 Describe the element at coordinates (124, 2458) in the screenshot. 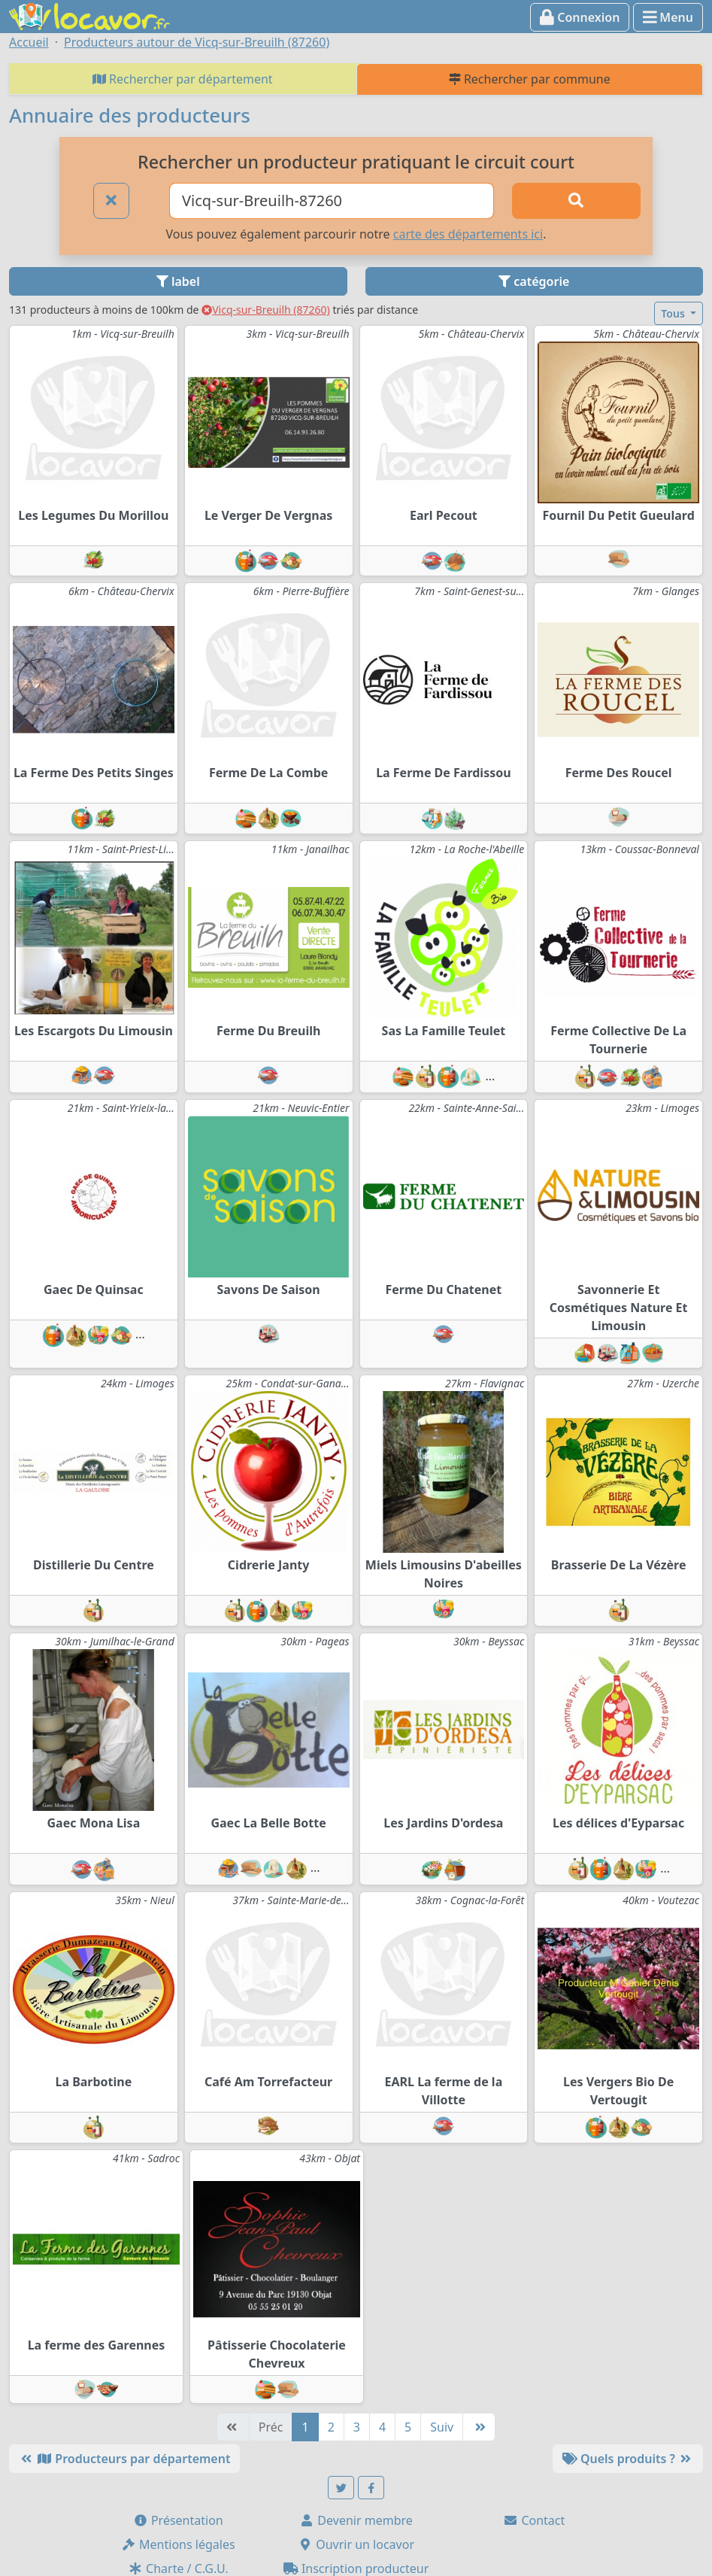

I see `Producteurs par département` at that location.